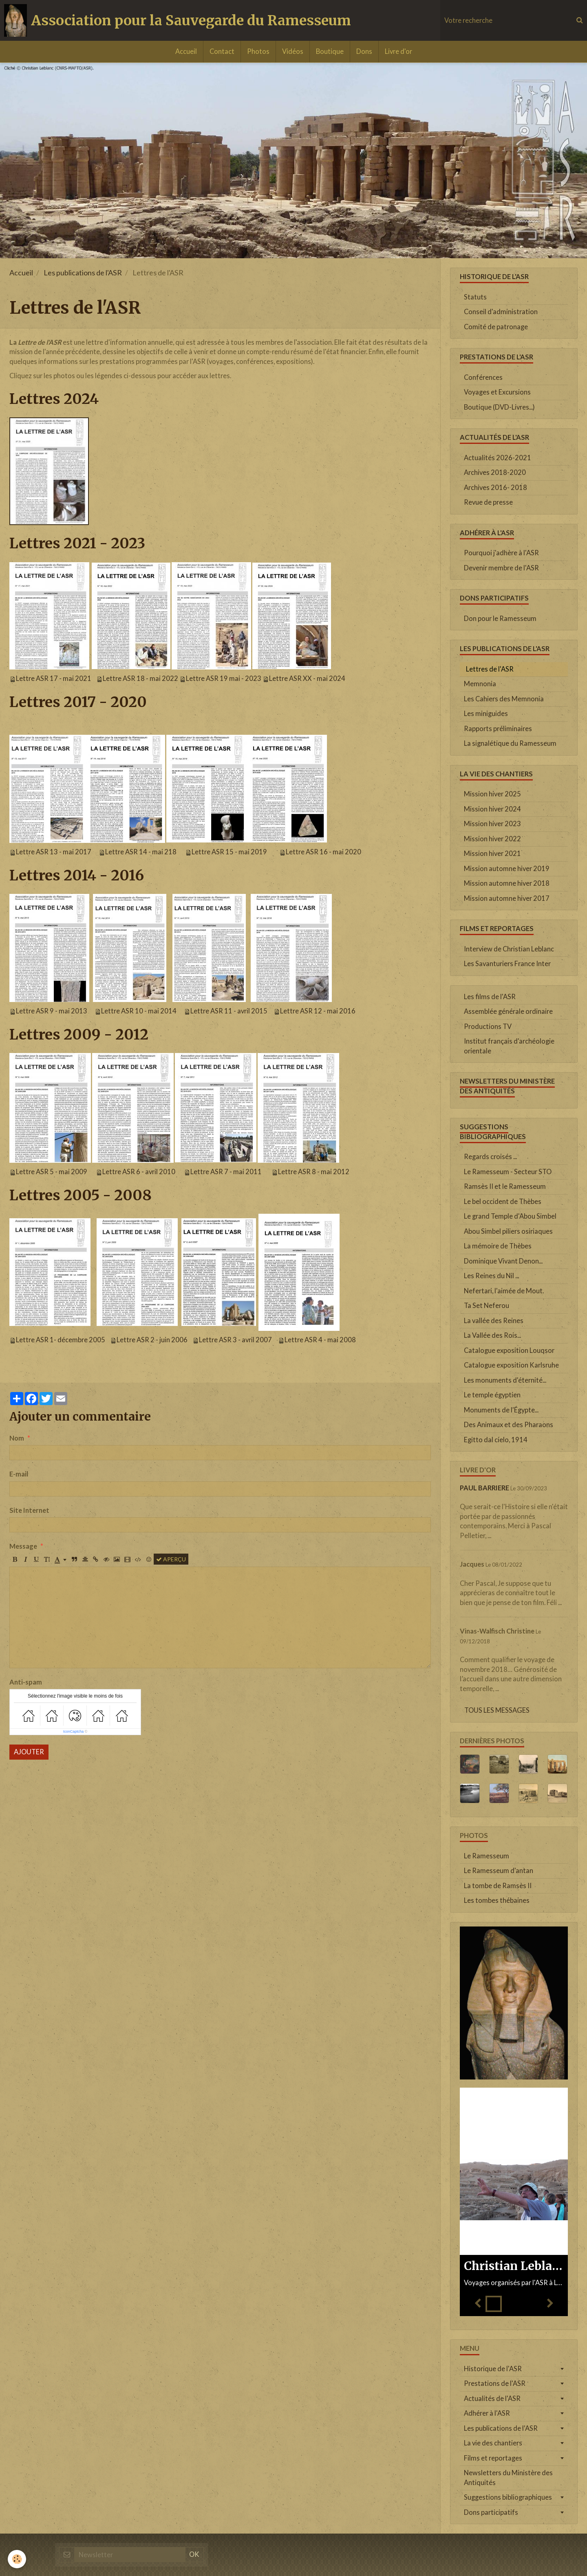 The image size is (587, 2576). I want to click on Les monuments d'éternité..., so click(505, 1380).